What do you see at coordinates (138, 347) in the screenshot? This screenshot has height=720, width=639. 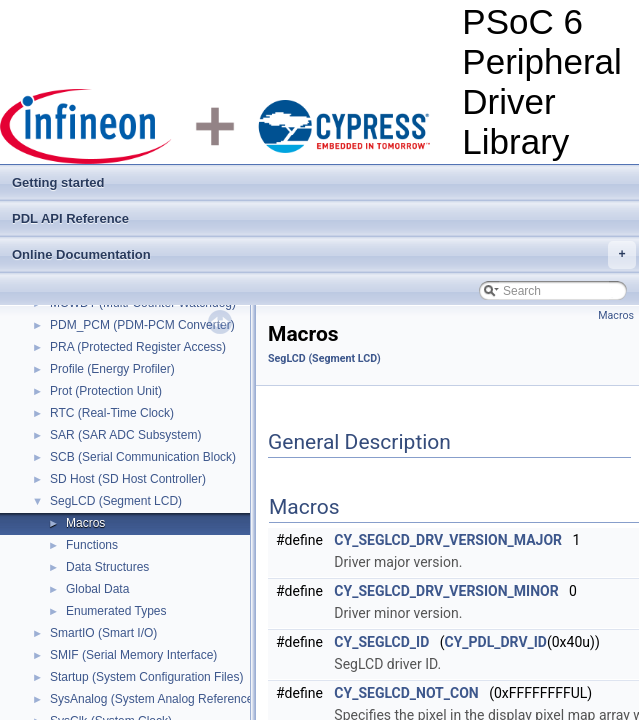 I see `PRA (Protected Register Access)` at bounding box center [138, 347].